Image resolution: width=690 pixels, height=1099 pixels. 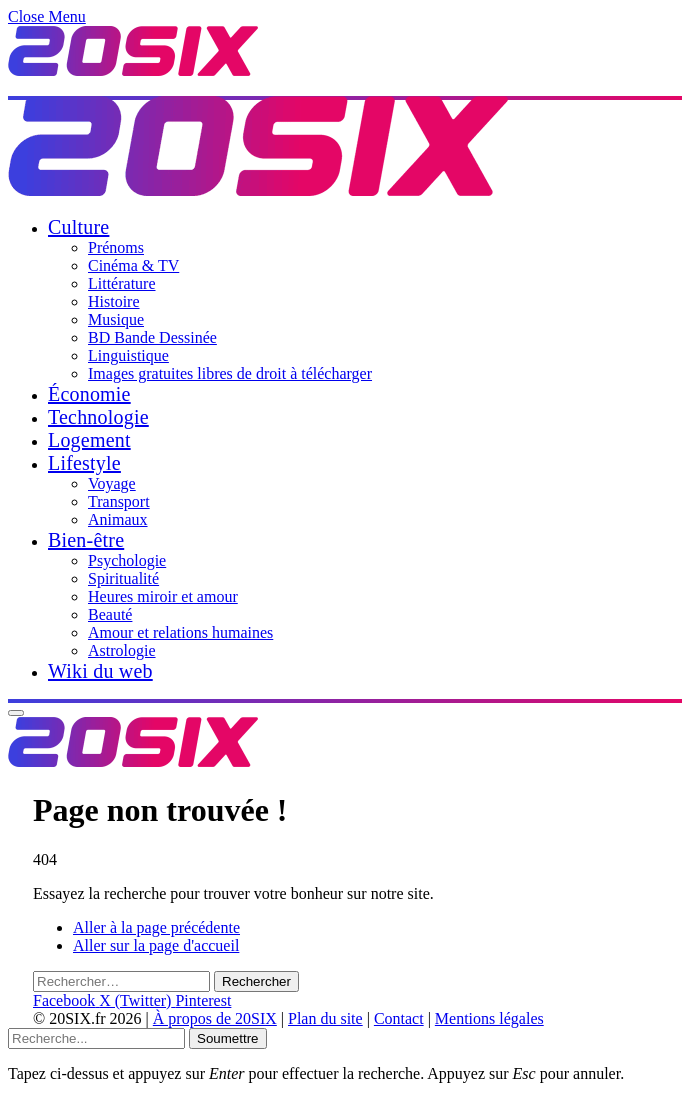 What do you see at coordinates (123, 578) in the screenshot?
I see `Spiritualité` at bounding box center [123, 578].